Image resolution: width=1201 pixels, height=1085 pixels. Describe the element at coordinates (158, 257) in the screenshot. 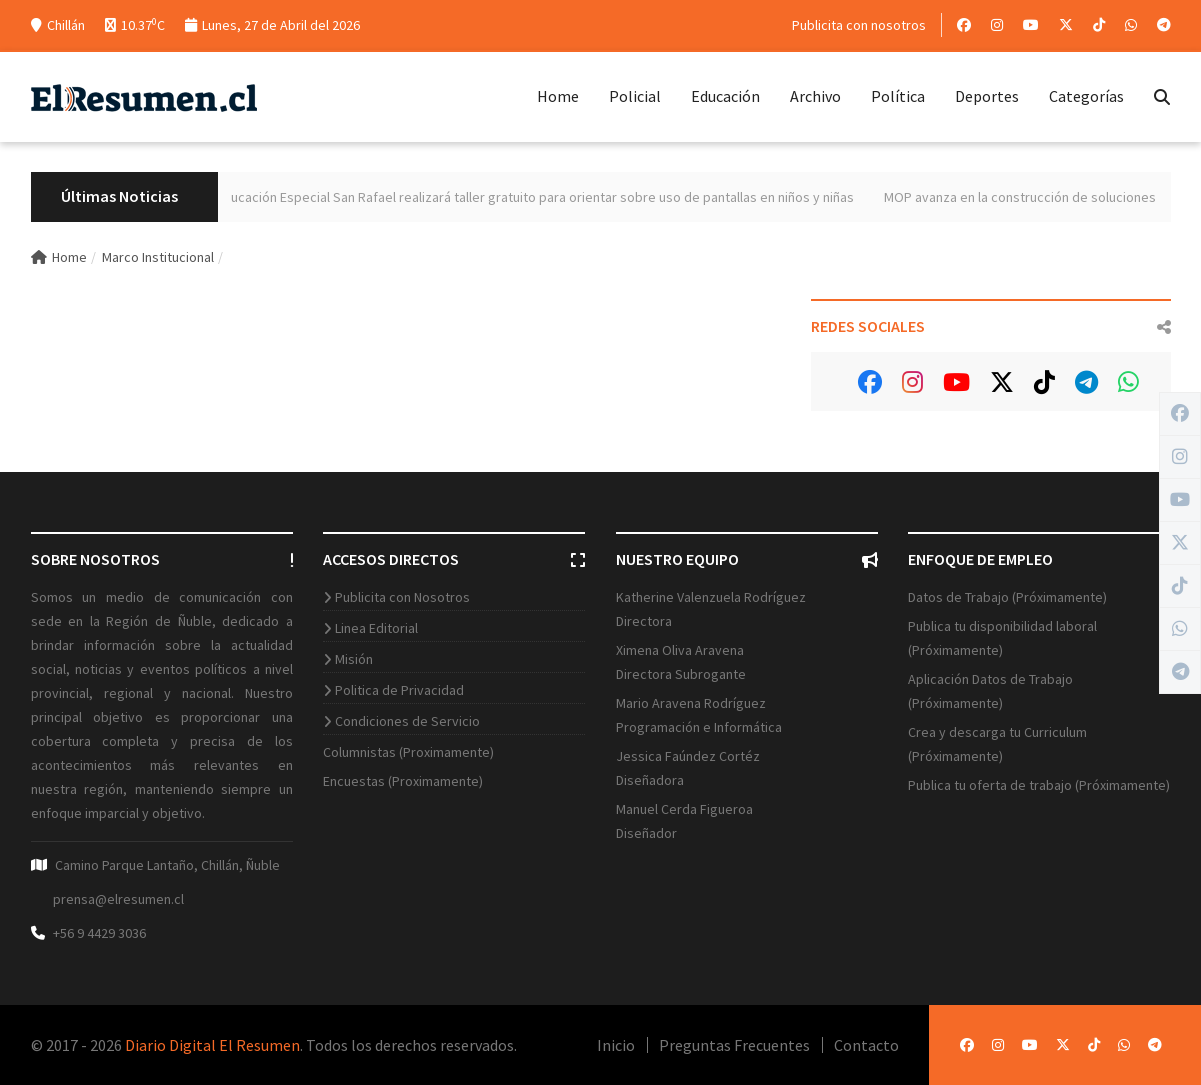

I see `Marco Institucional` at that location.